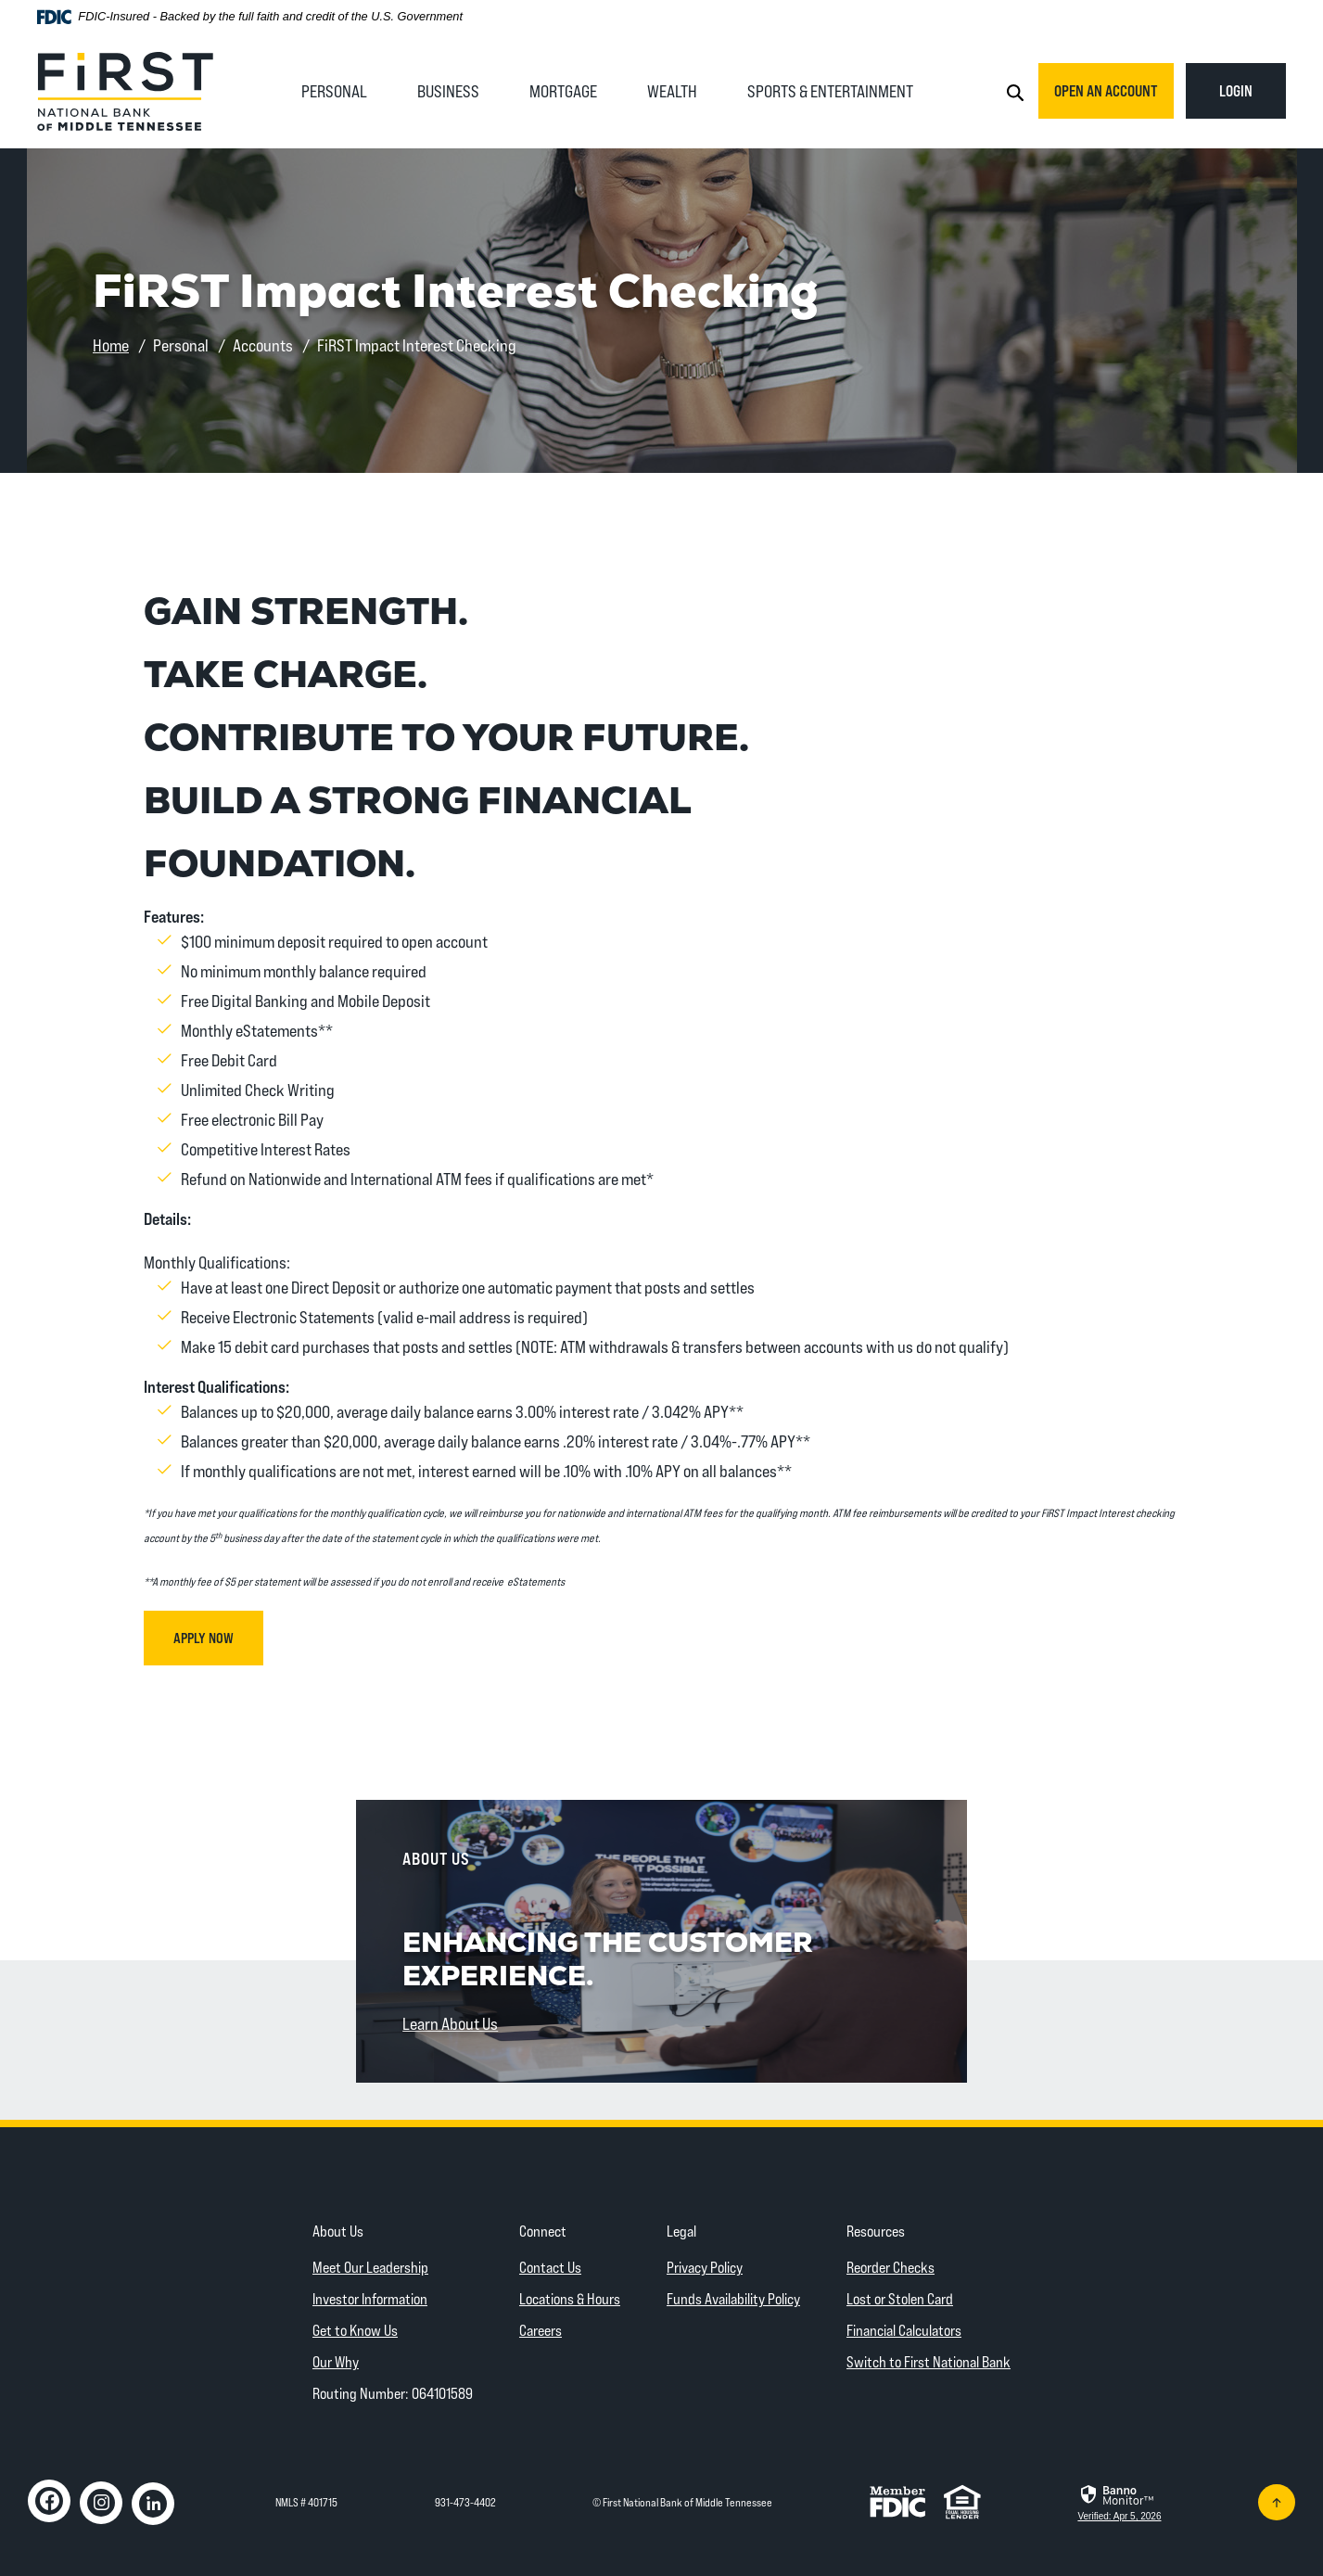 This screenshot has width=1323, height=2576. Describe the element at coordinates (569, 2298) in the screenshot. I see `Locations & Hours` at that location.